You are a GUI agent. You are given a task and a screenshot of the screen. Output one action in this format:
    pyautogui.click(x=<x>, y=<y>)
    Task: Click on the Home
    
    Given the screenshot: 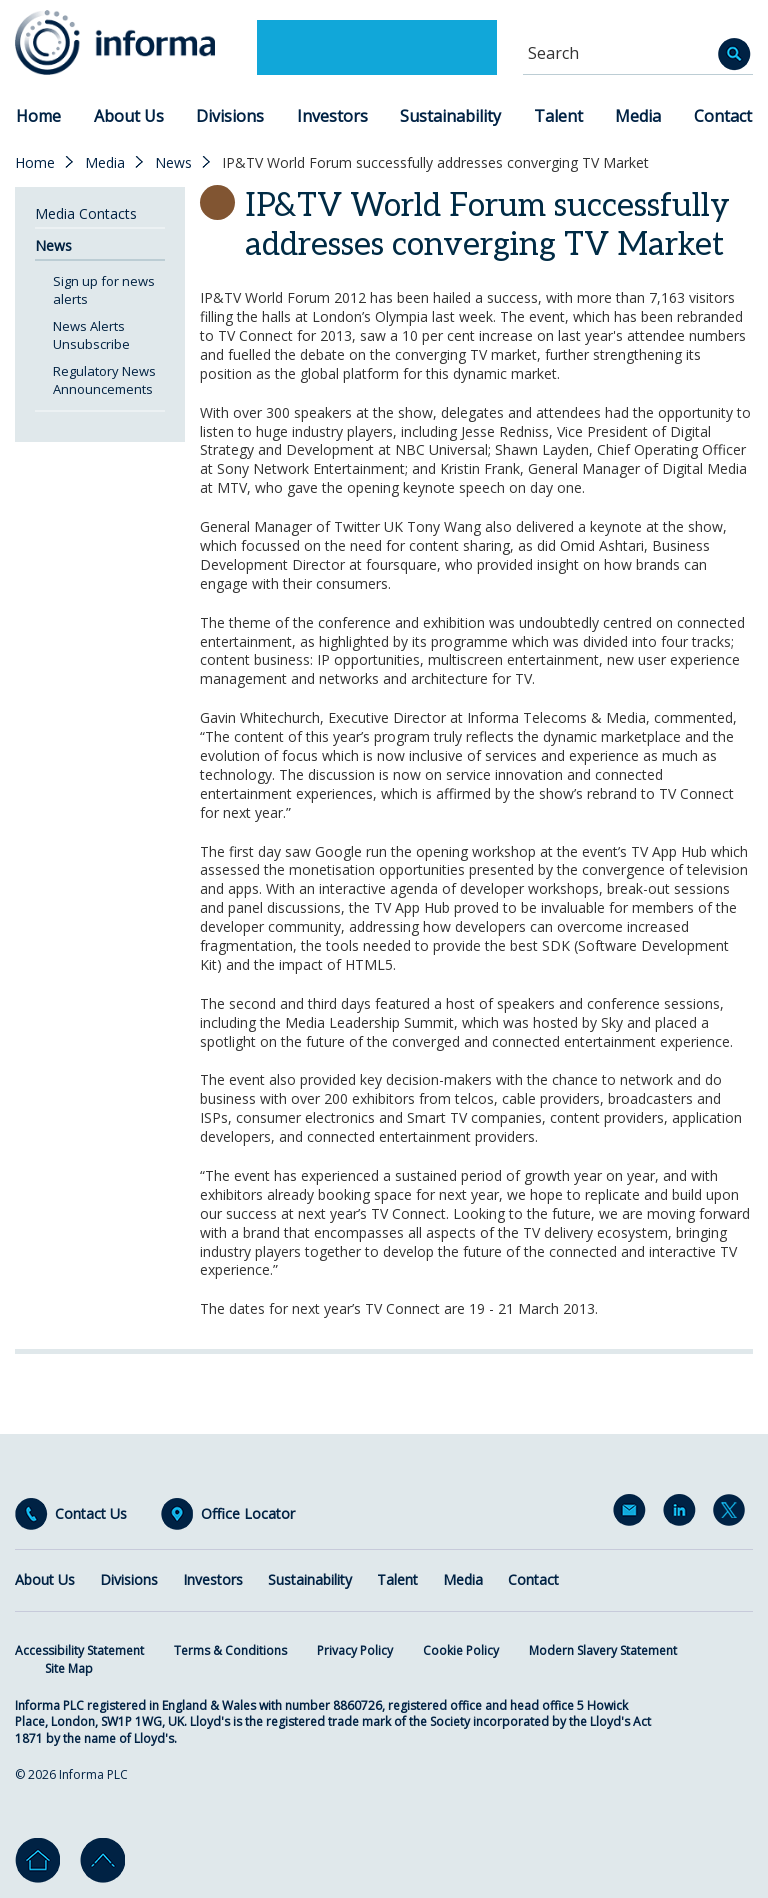 What is the action you would take?
    pyautogui.click(x=38, y=116)
    